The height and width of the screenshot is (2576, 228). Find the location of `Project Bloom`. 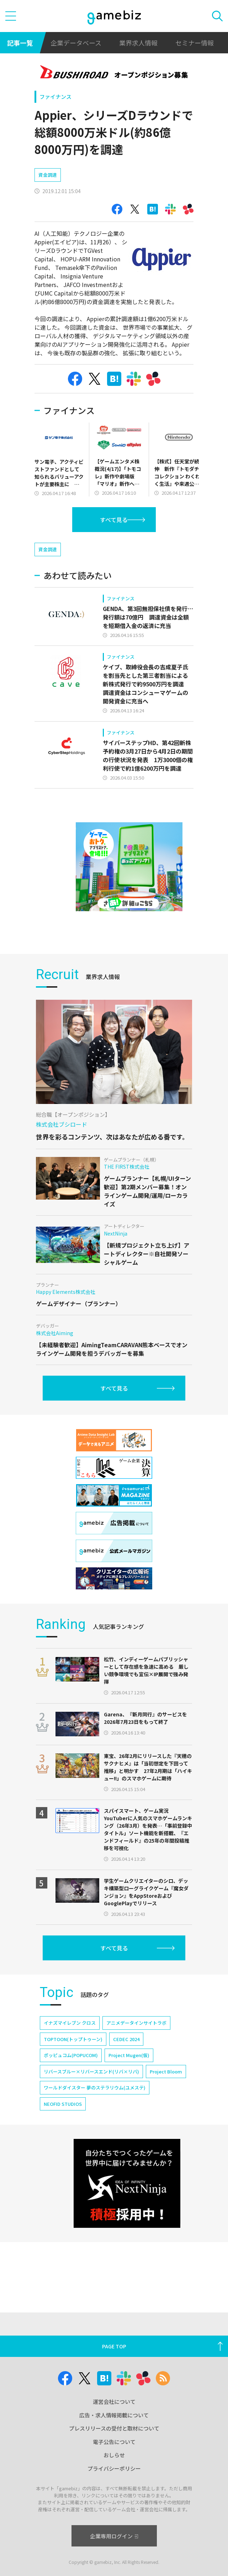

Project Bloom is located at coordinates (166, 2071).